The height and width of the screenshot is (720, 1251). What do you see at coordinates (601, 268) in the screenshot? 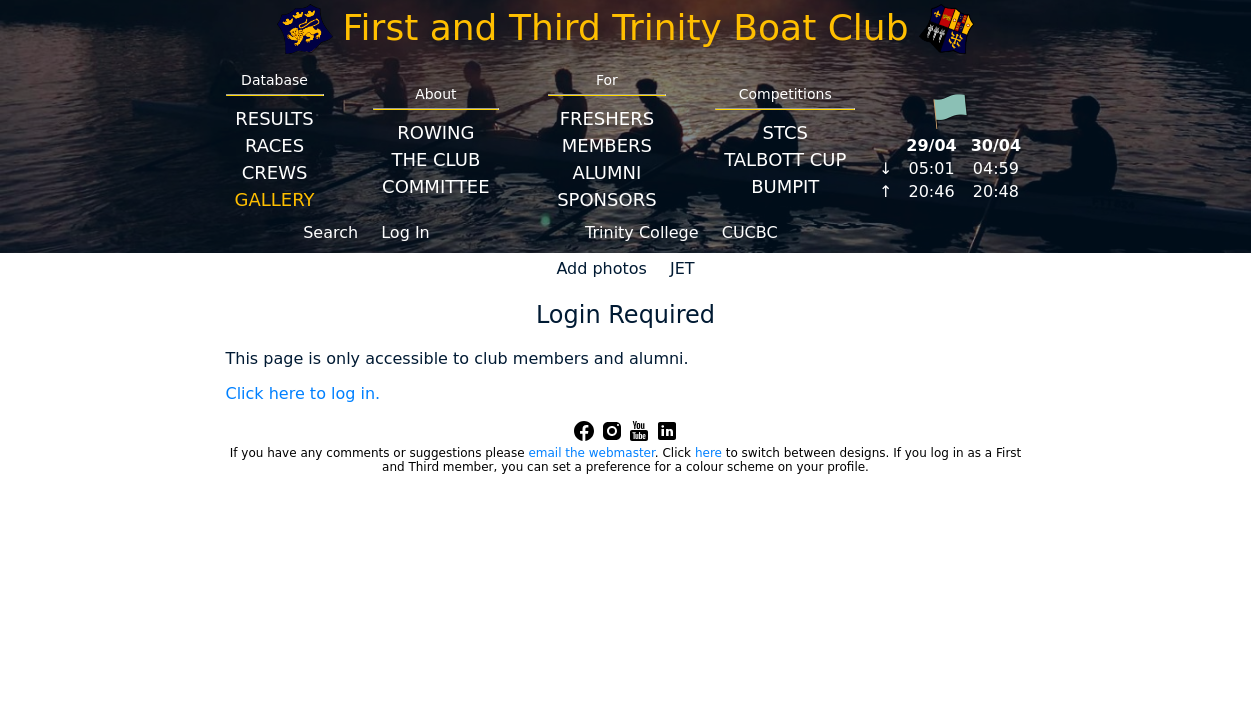
I see `Add photos` at bounding box center [601, 268].